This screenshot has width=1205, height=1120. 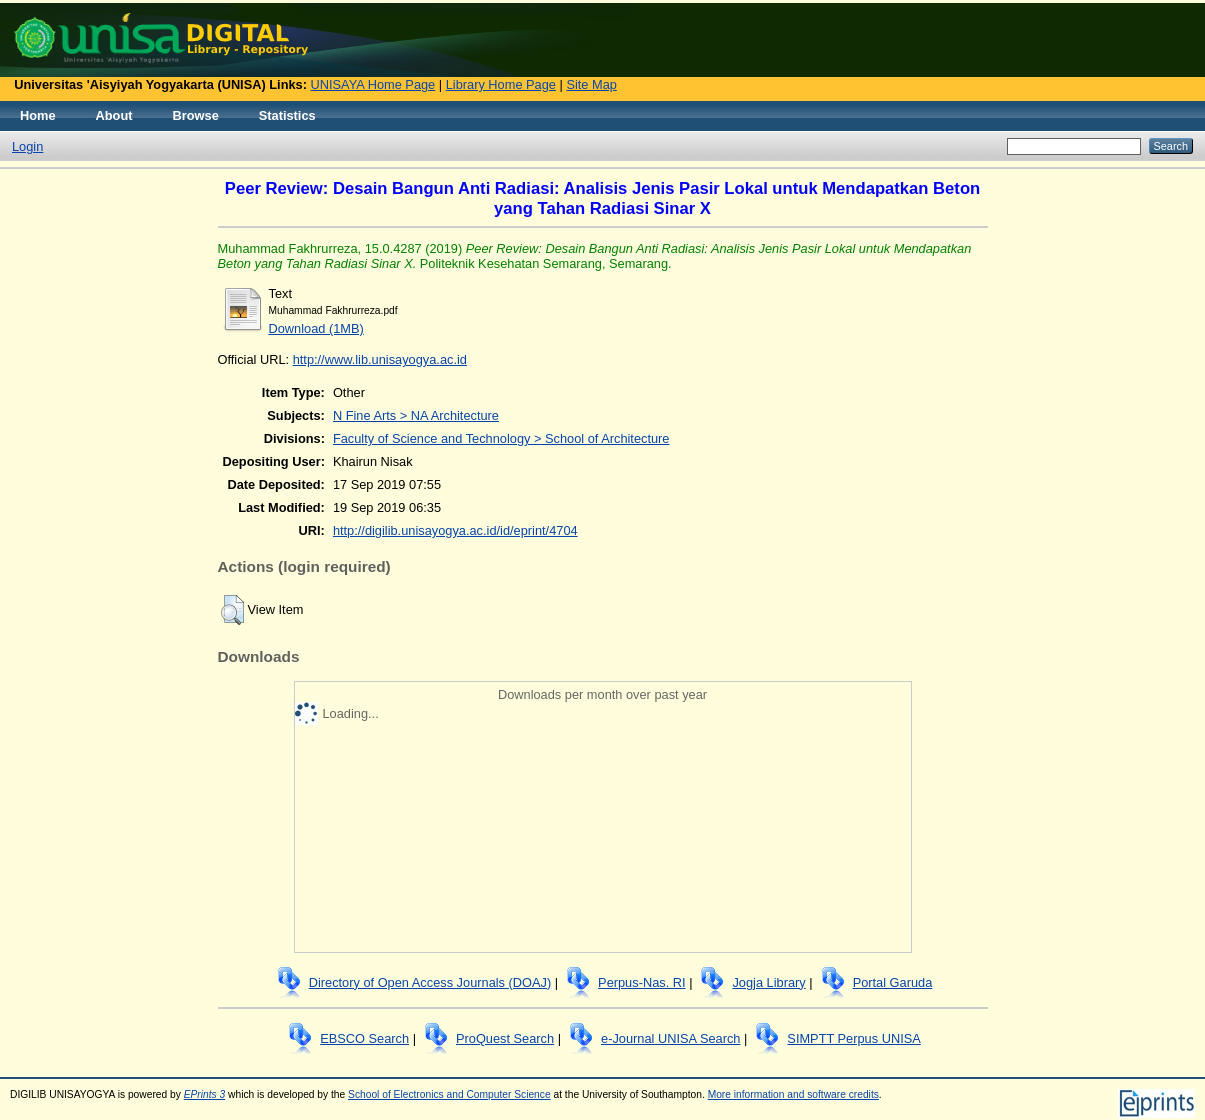 What do you see at coordinates (316, 328) in the screenshot?
I see `Download (1MB)` at bounding box center [316, 328].